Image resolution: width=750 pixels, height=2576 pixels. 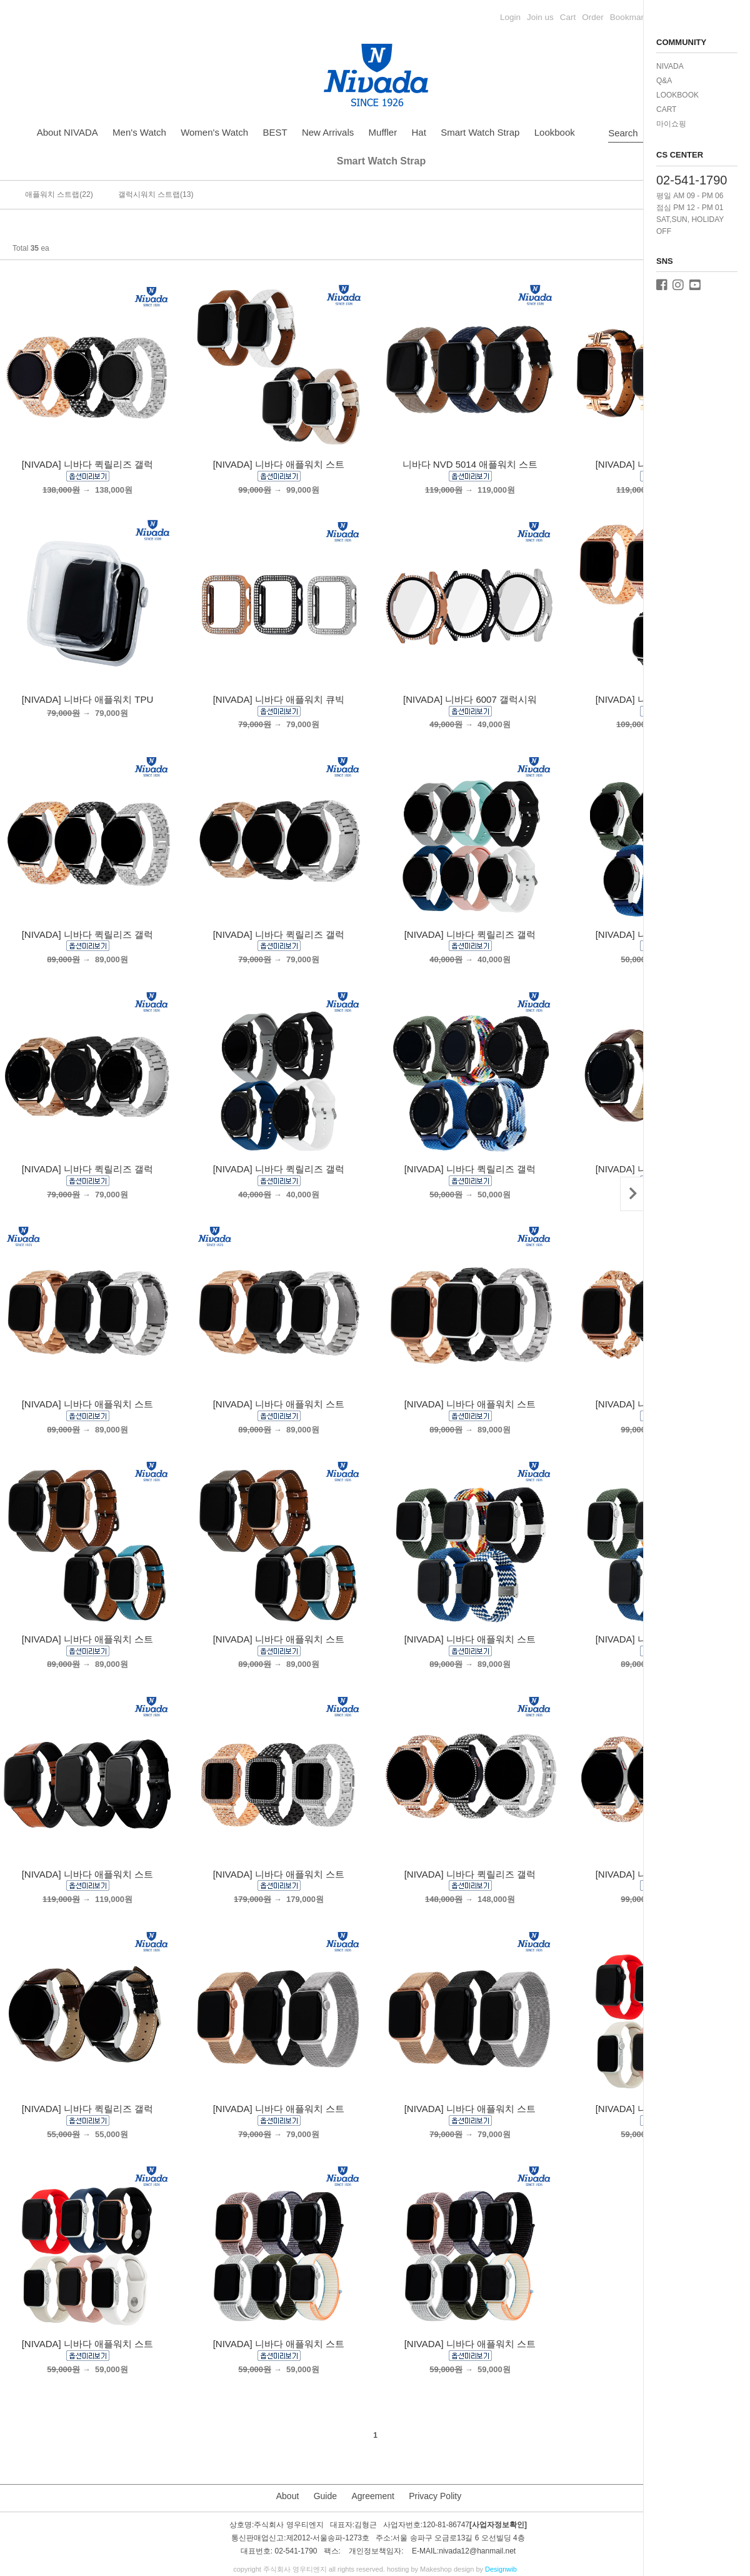 What do you see at coordinates (477, 2551) in the screenshot?
I see `nivada12@hanmail.net` at bounding box center [477, 2551].